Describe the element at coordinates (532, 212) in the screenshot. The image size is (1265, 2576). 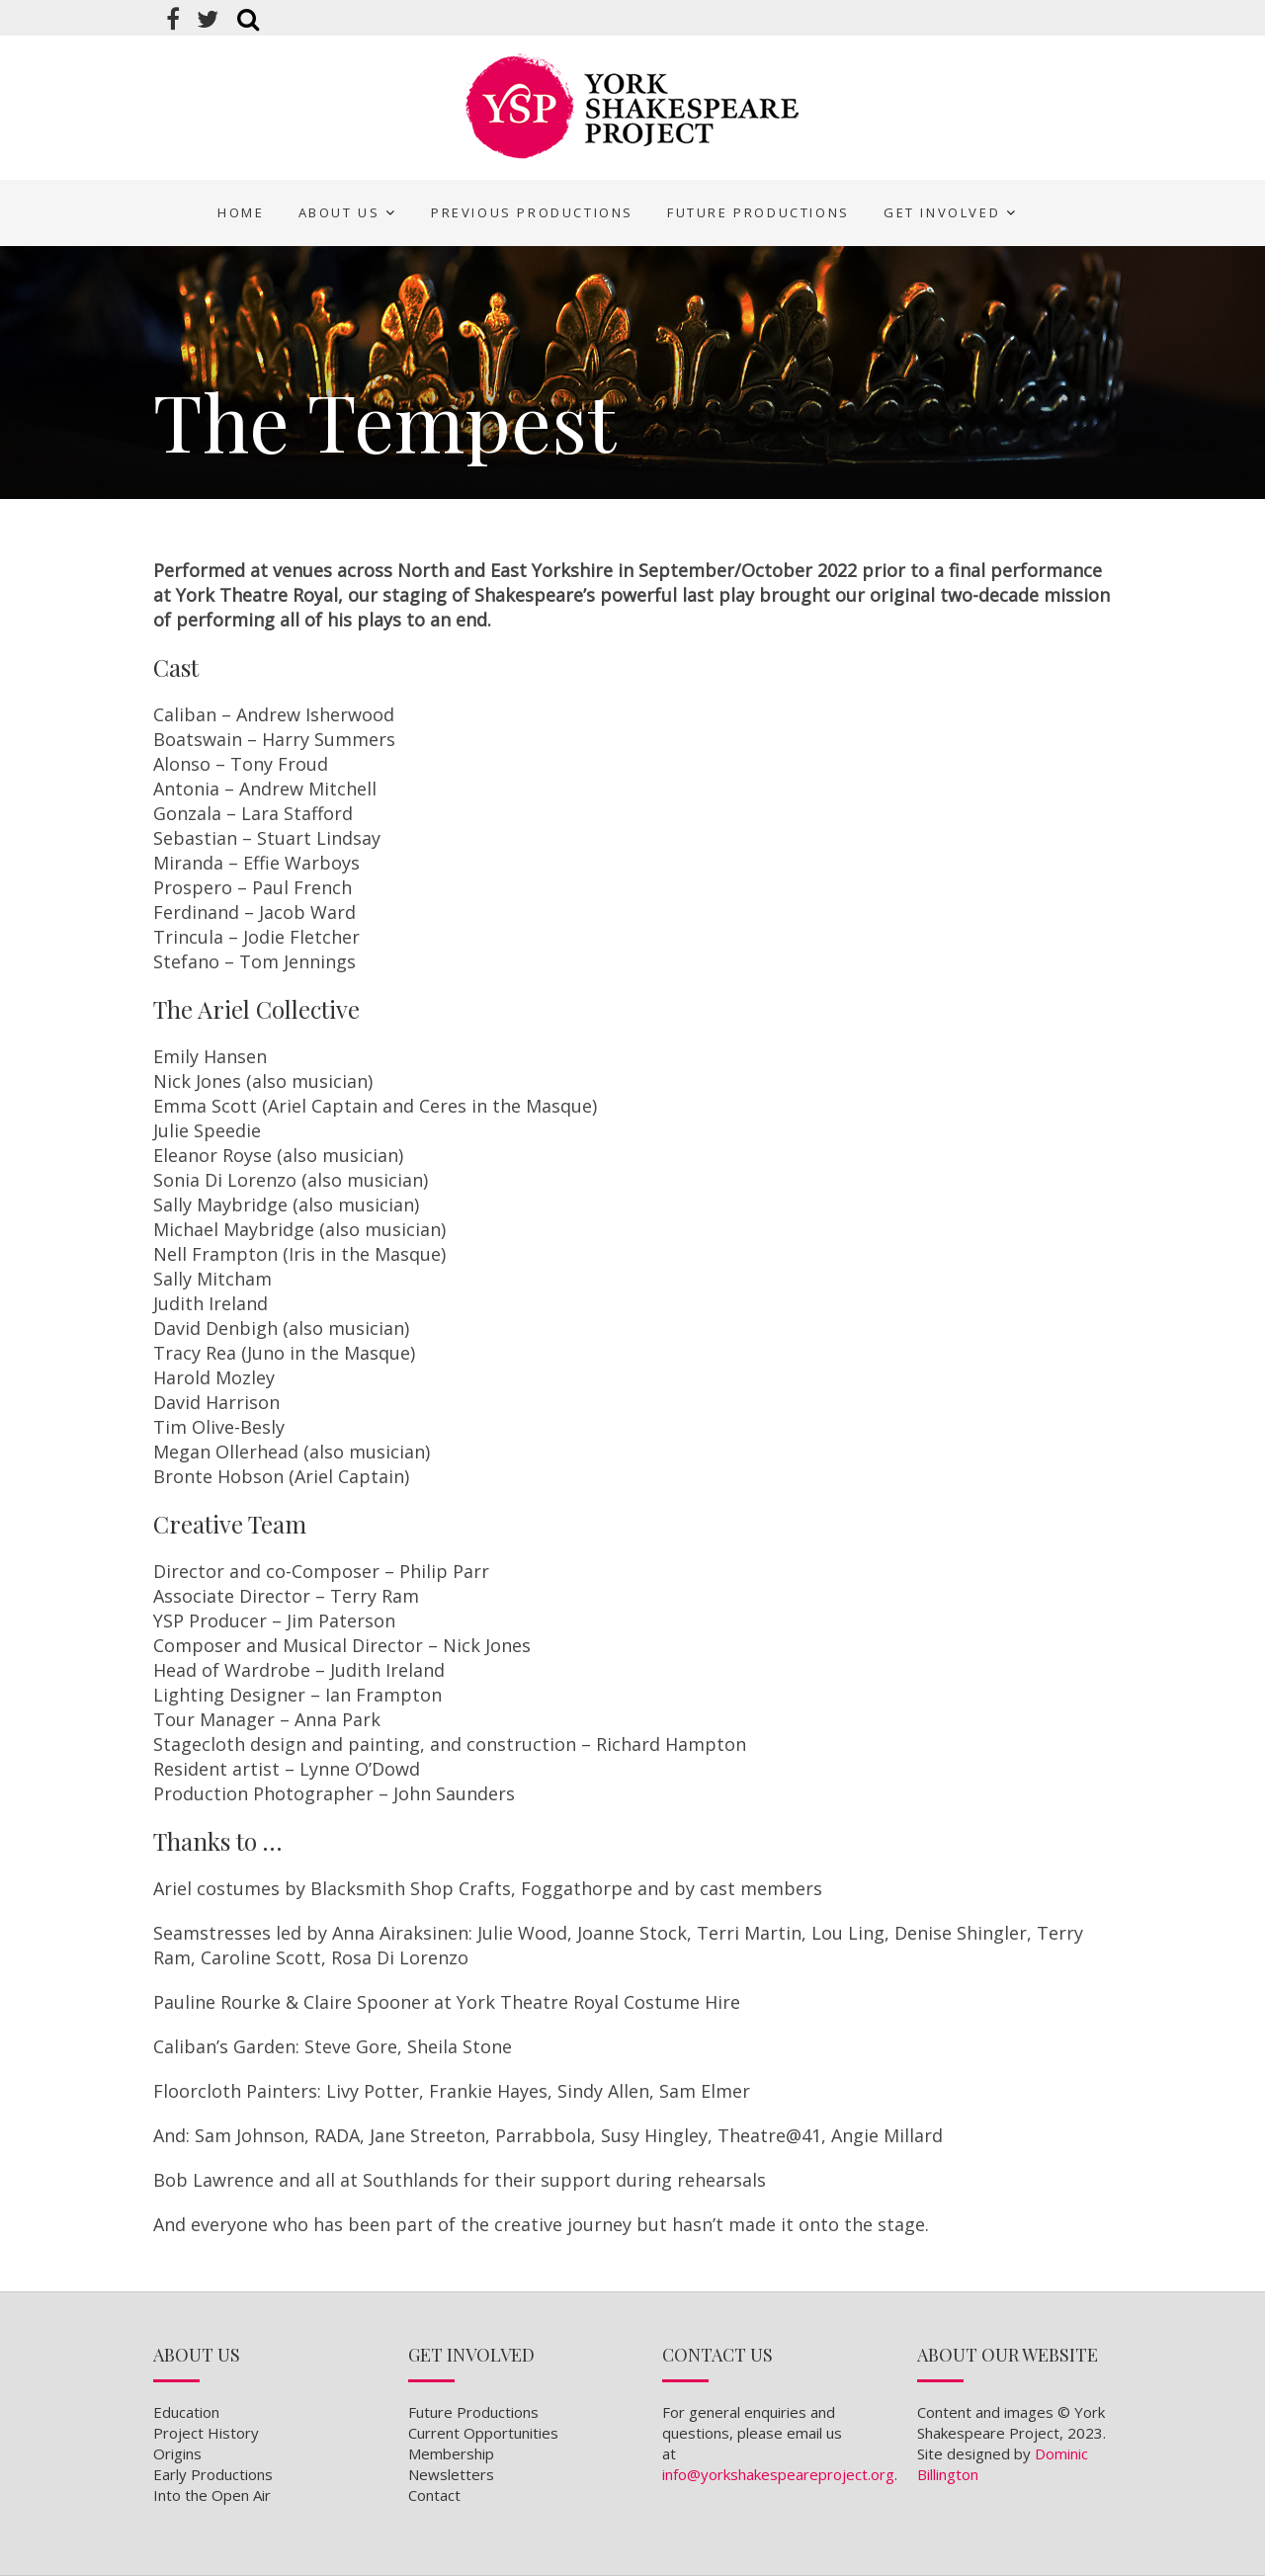
I see `Previous Productions` at that location.